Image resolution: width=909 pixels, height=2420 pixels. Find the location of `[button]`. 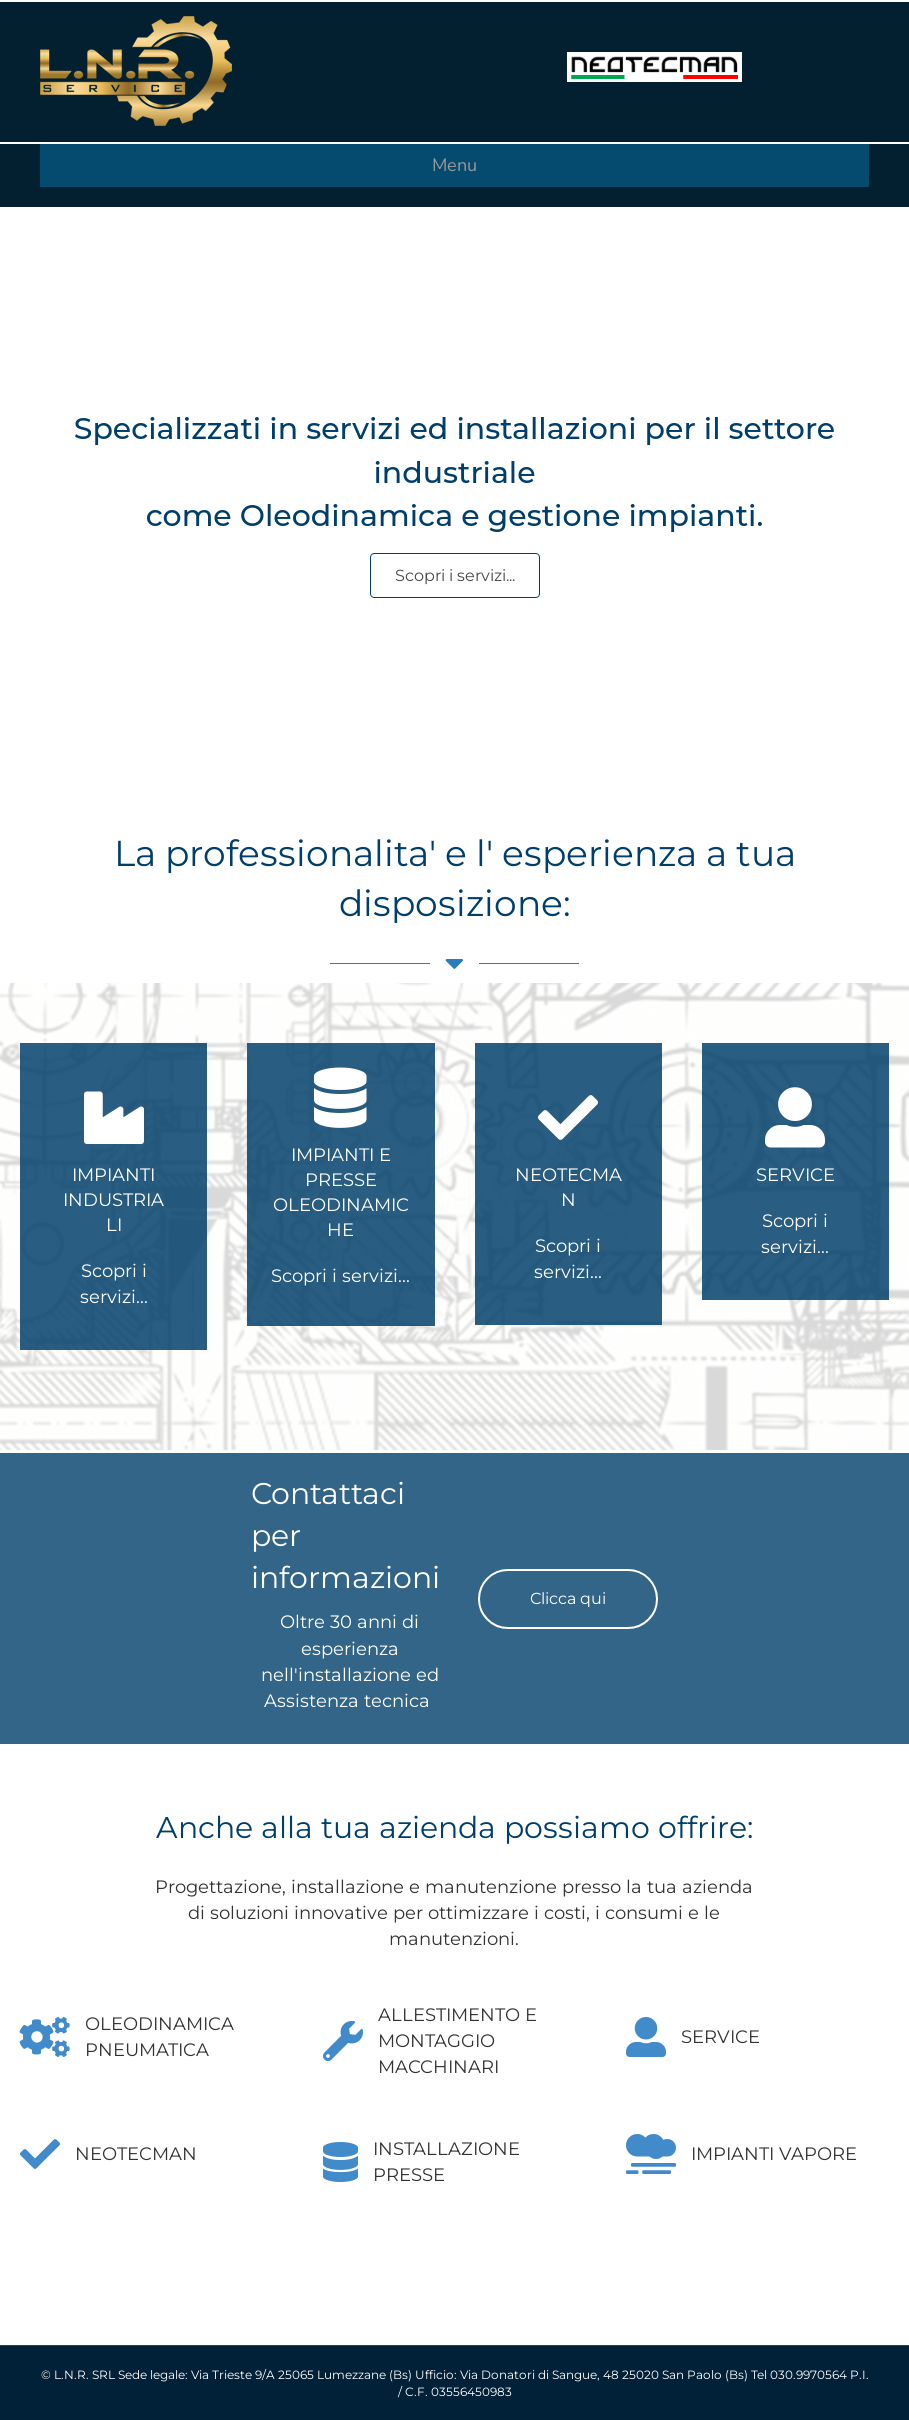

[button] is located at coordinates (568, 1599).